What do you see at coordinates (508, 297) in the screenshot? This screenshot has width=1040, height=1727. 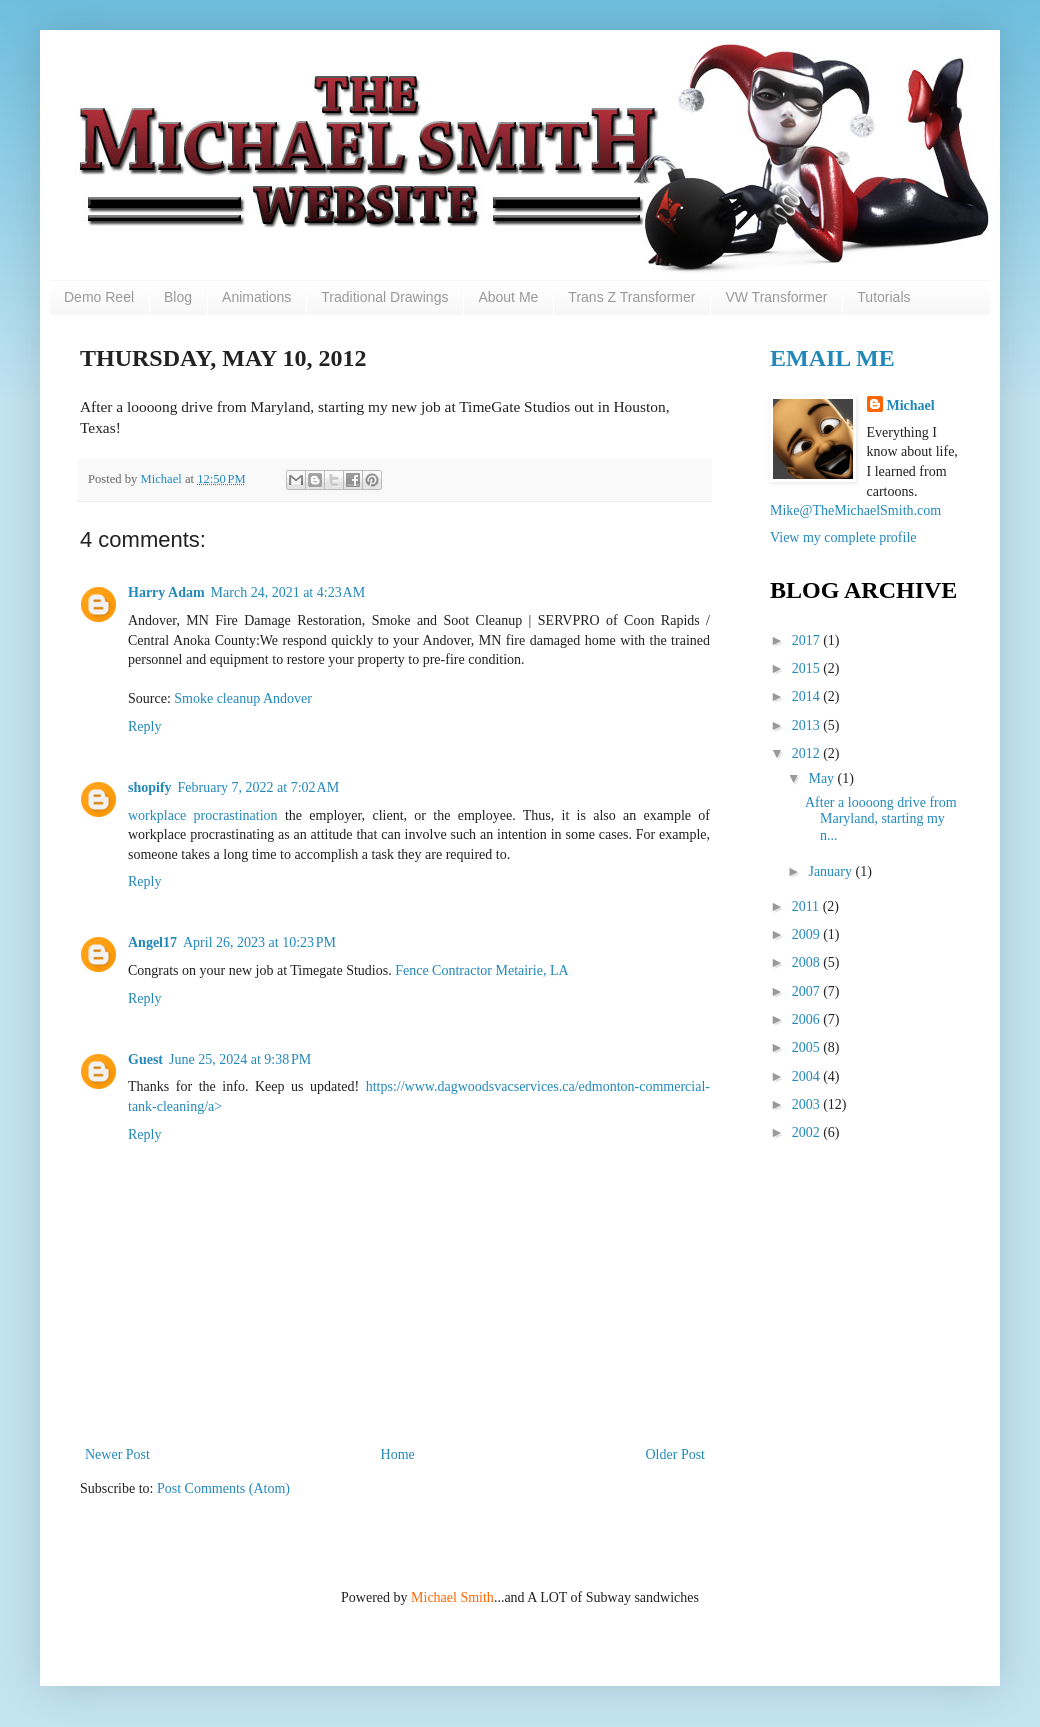 I see `About Me` at bounding box center [508, 297].